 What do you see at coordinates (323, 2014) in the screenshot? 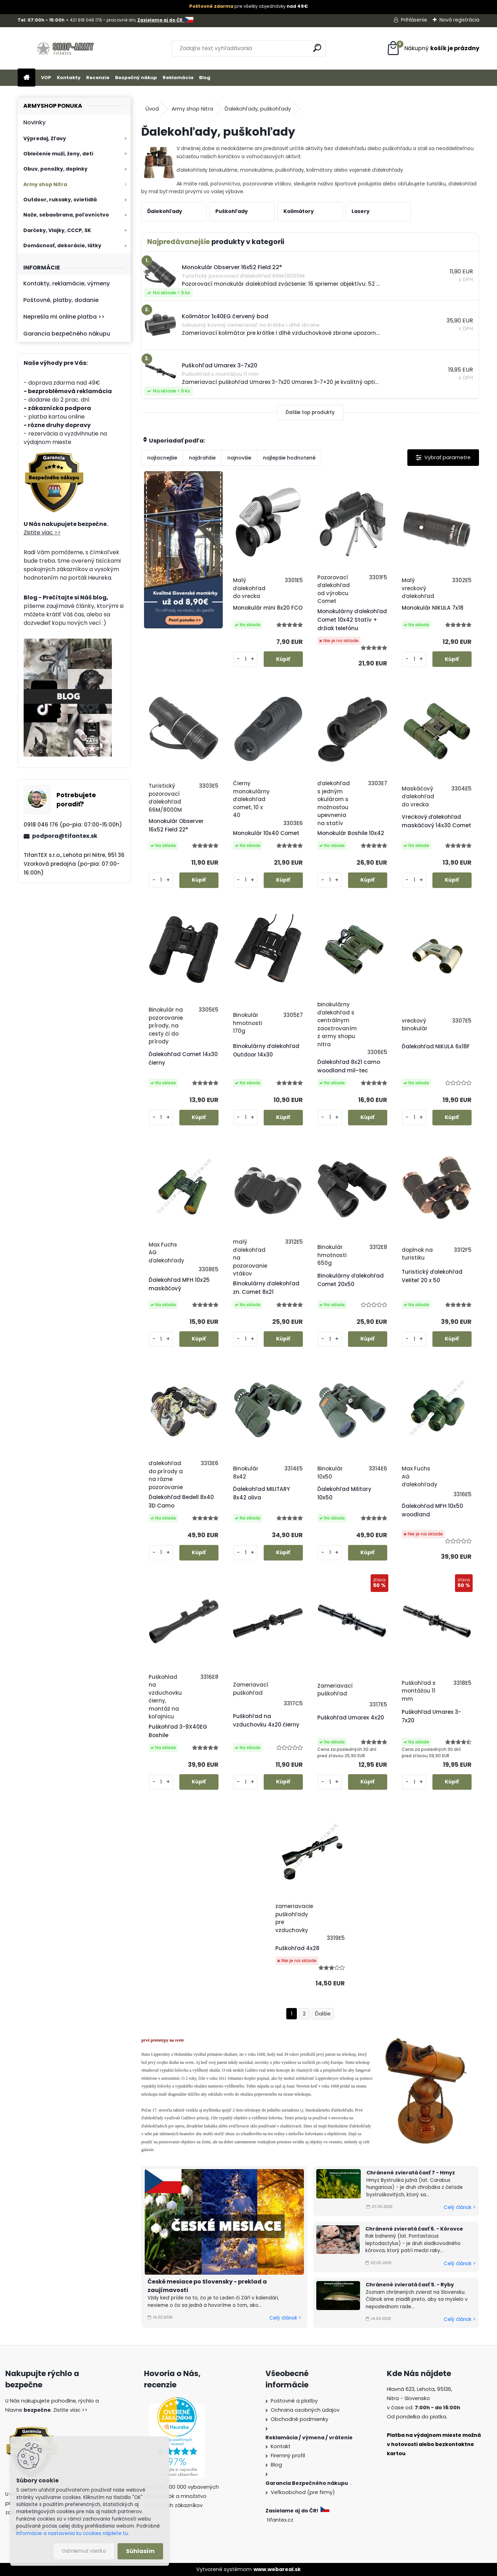
I see `Ďalšie >>` at bounding box center [323, 2014].